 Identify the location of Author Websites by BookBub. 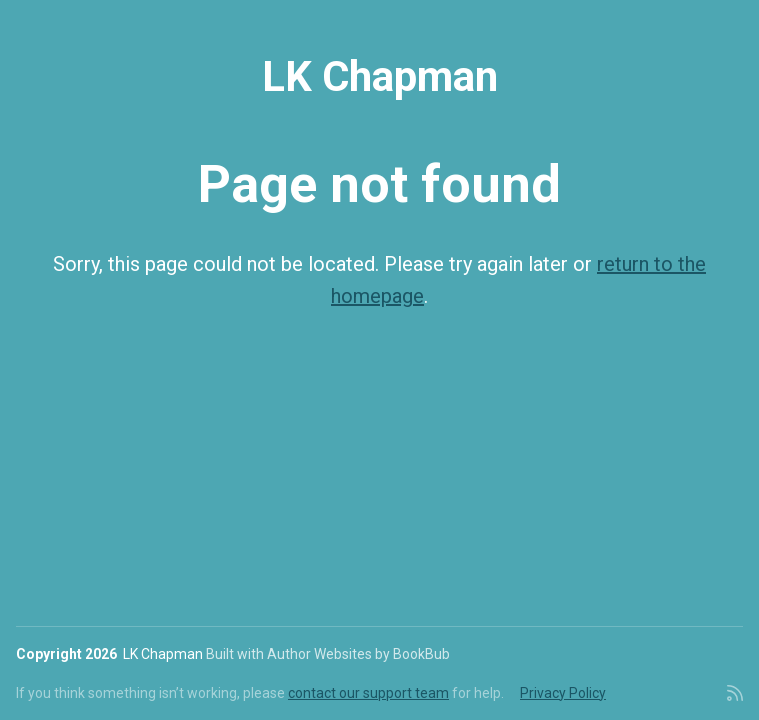
(358, 654).